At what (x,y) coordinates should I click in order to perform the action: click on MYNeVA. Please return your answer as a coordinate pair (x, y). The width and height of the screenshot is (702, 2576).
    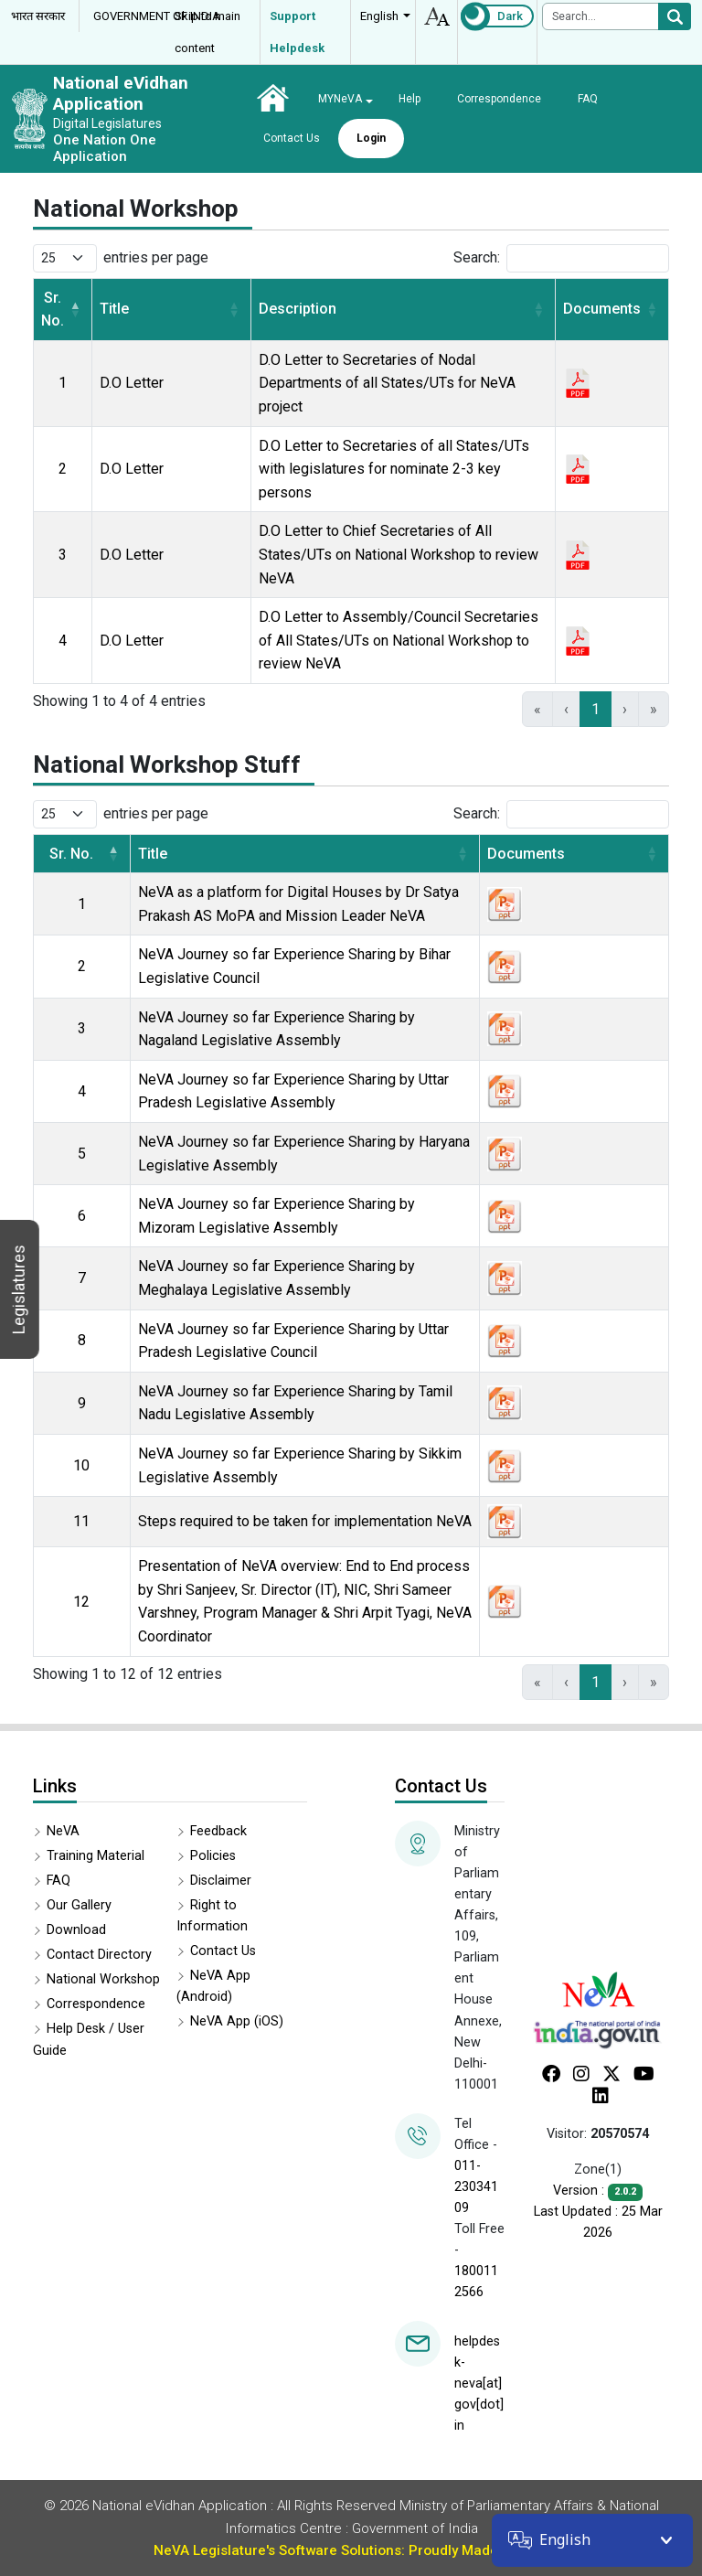
    Looking at the image, I should click on (340, 98).